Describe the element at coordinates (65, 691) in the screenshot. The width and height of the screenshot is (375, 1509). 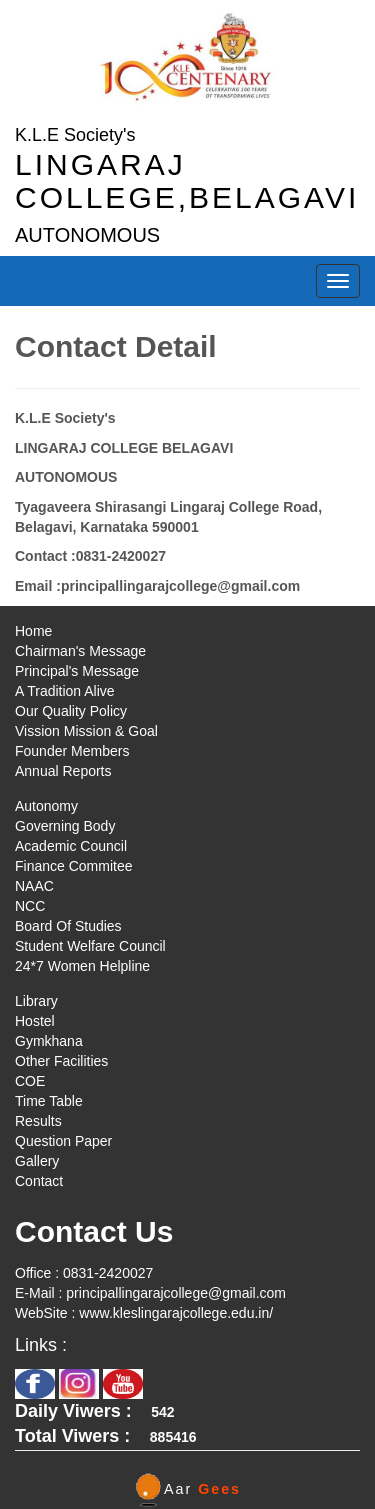
I see `A Tradition Alive` at that location.